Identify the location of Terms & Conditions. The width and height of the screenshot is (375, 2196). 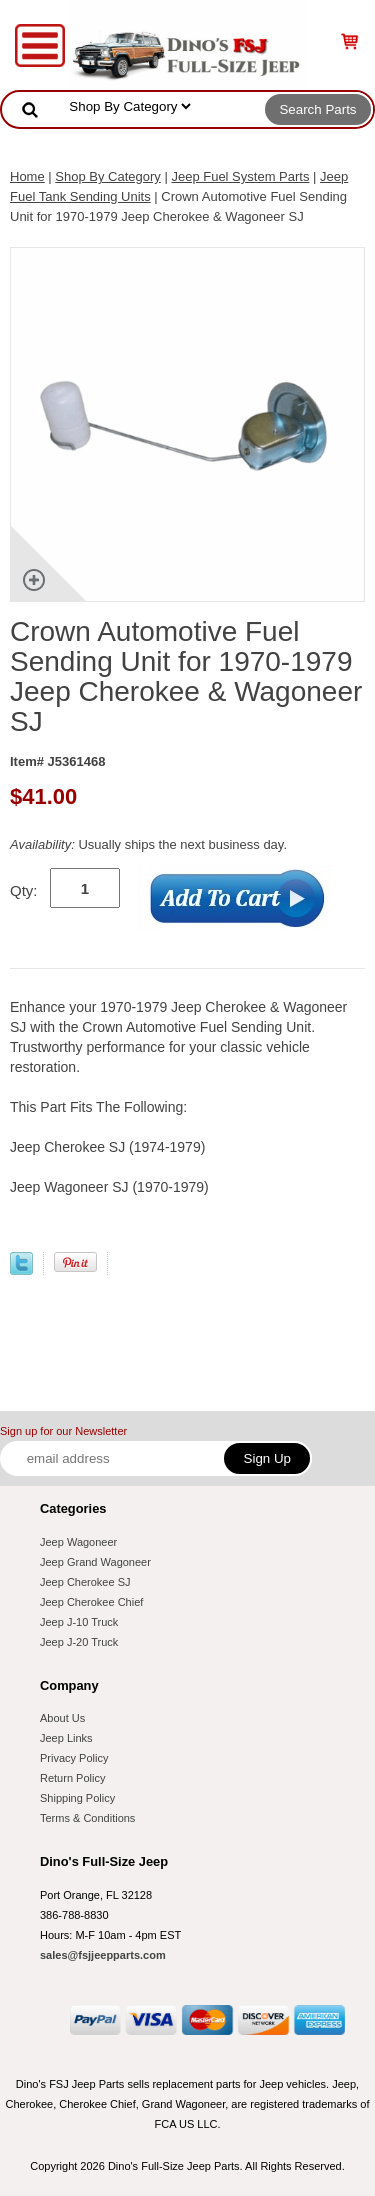
(87, 1818).